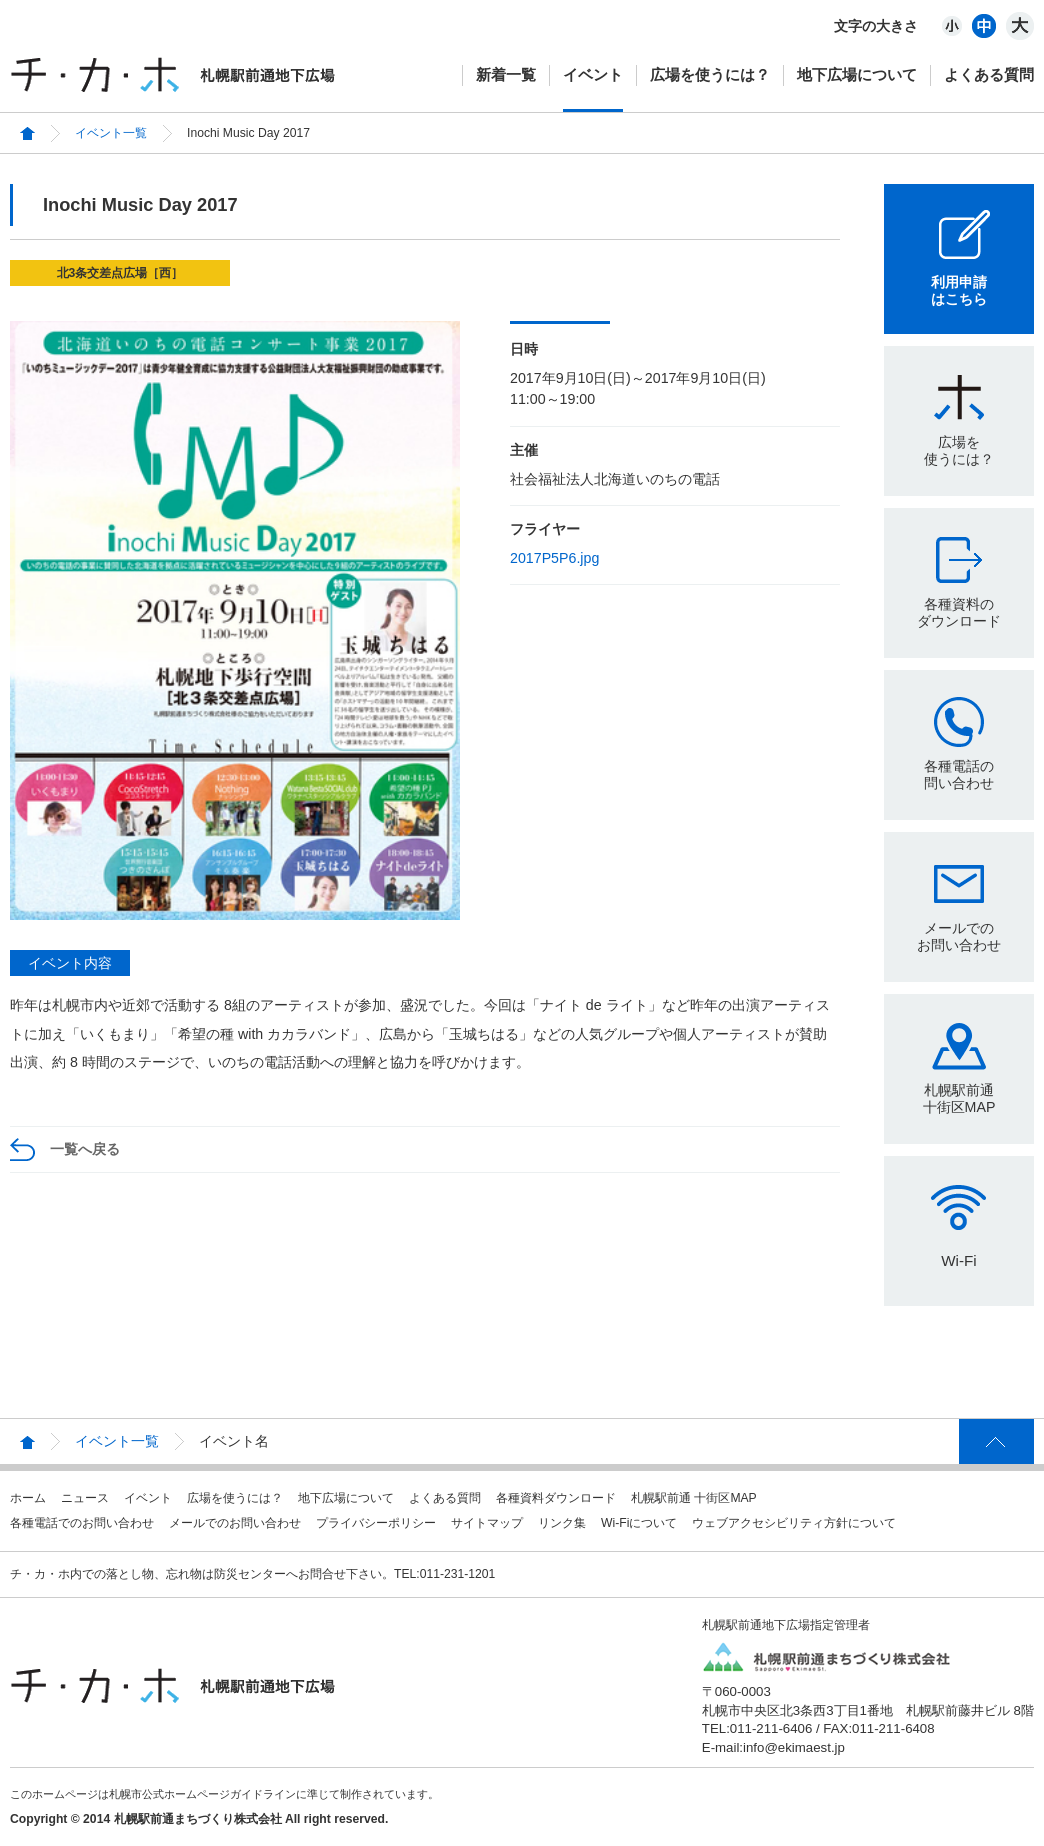 Image resolution: width=1044 pixels, height=1846 pixels. I want to click on ホーム, so click(28, 1498).